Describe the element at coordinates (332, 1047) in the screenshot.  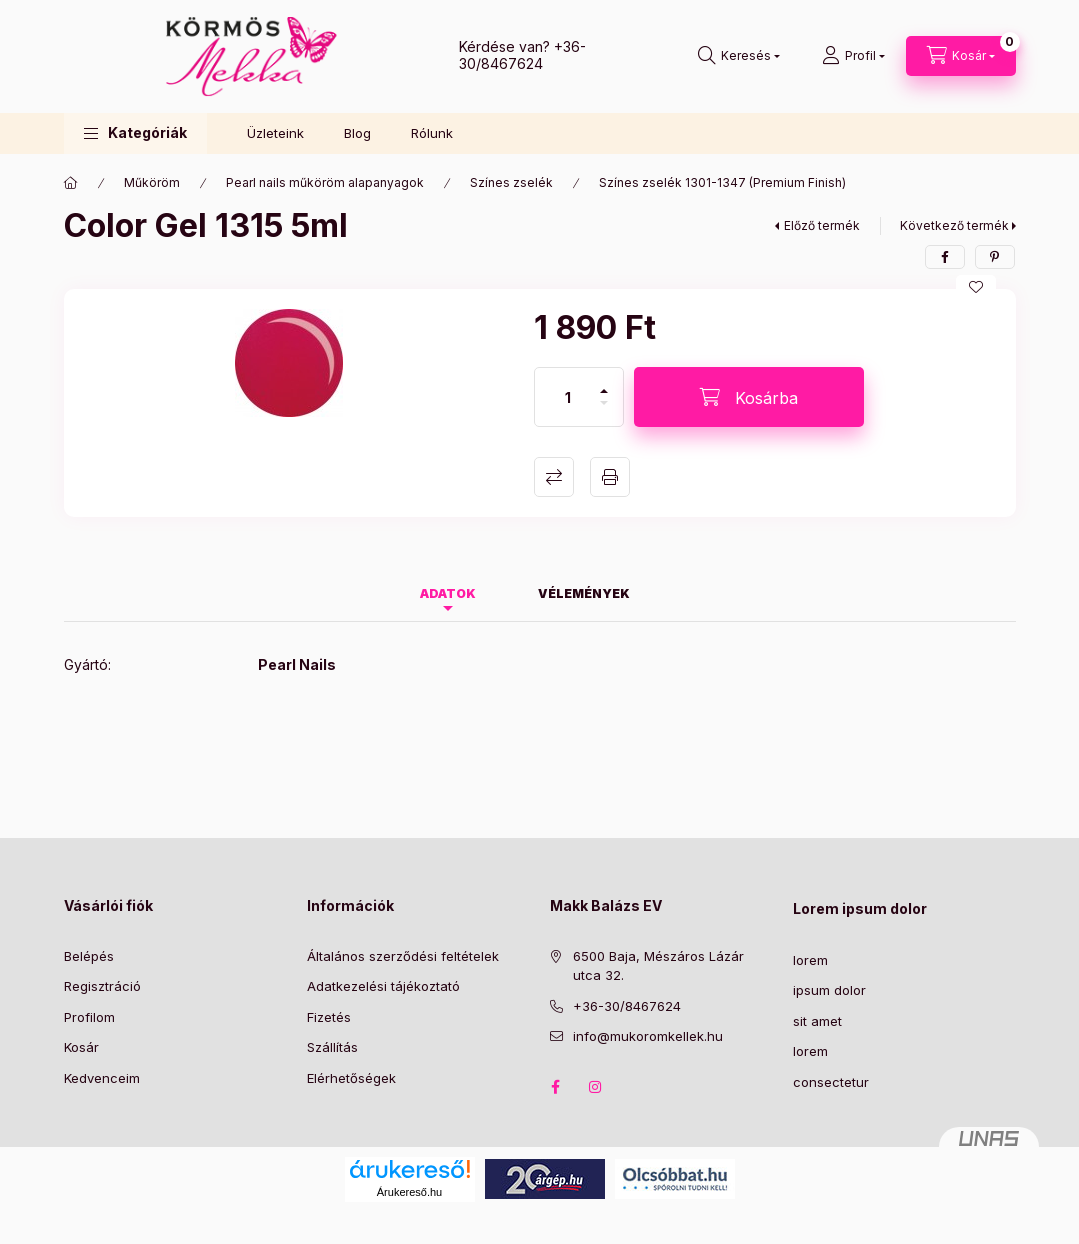
I see `Szállítás` at that location.